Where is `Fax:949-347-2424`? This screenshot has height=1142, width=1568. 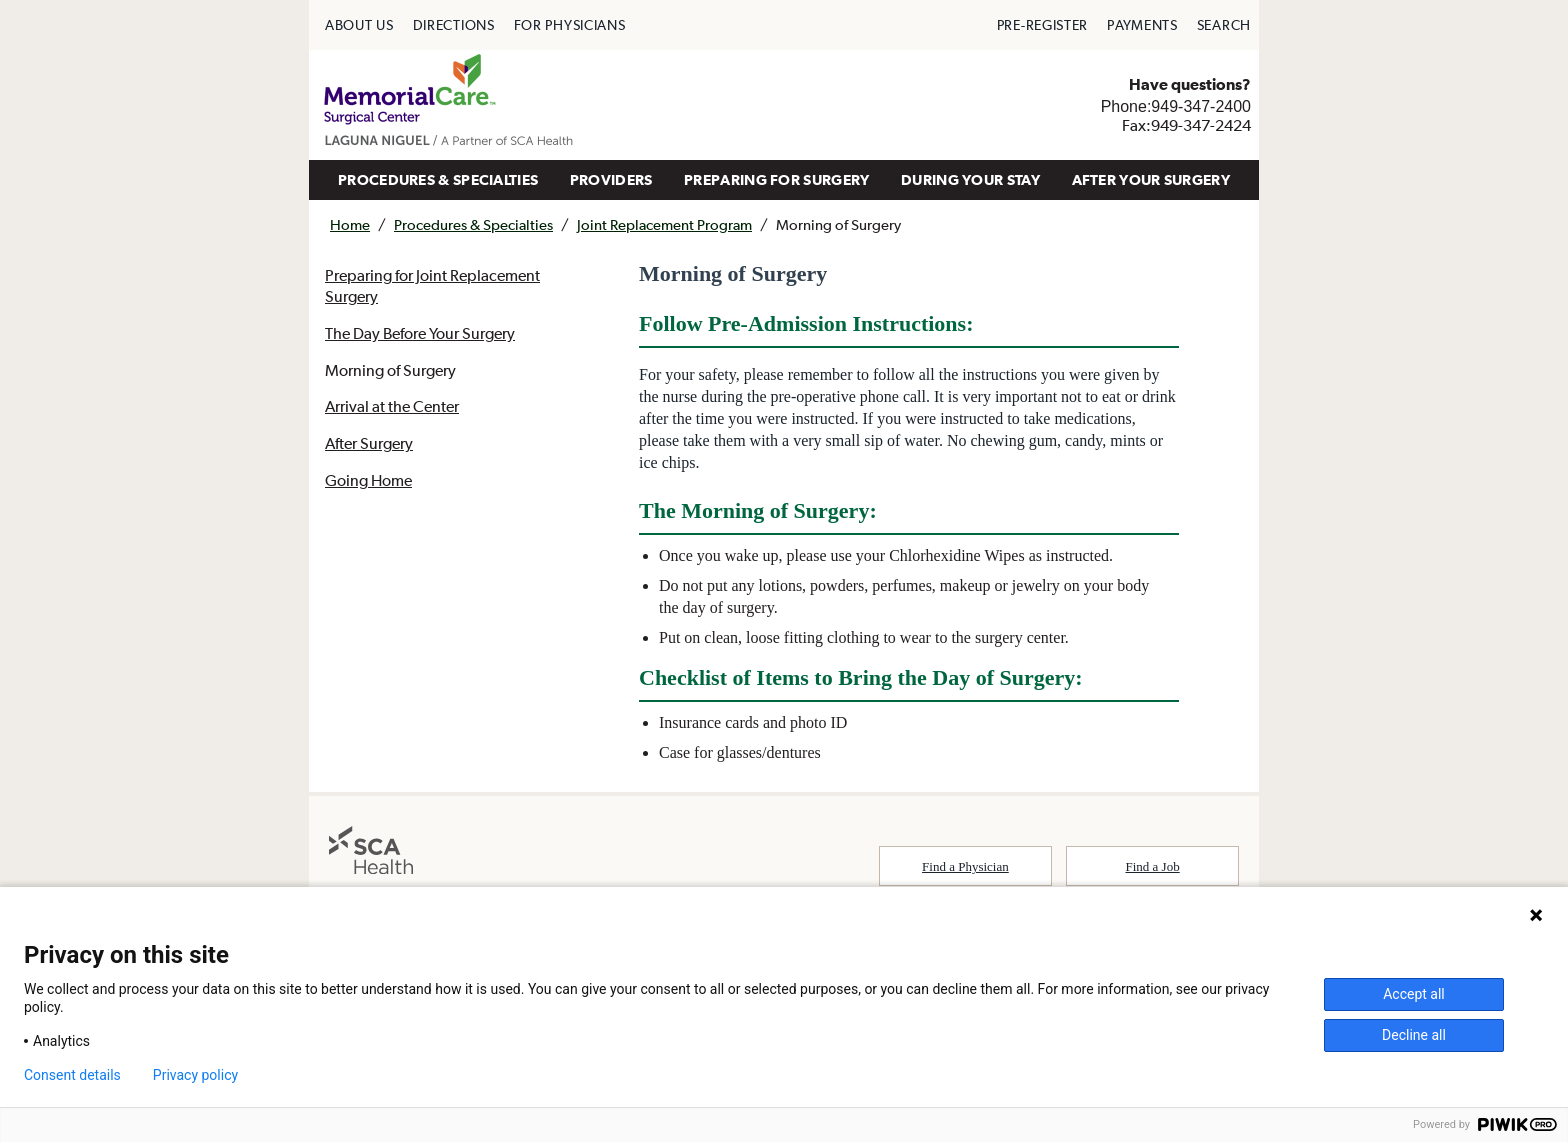 Fax:949-347-2424 is located at coordinates (1186, 125).